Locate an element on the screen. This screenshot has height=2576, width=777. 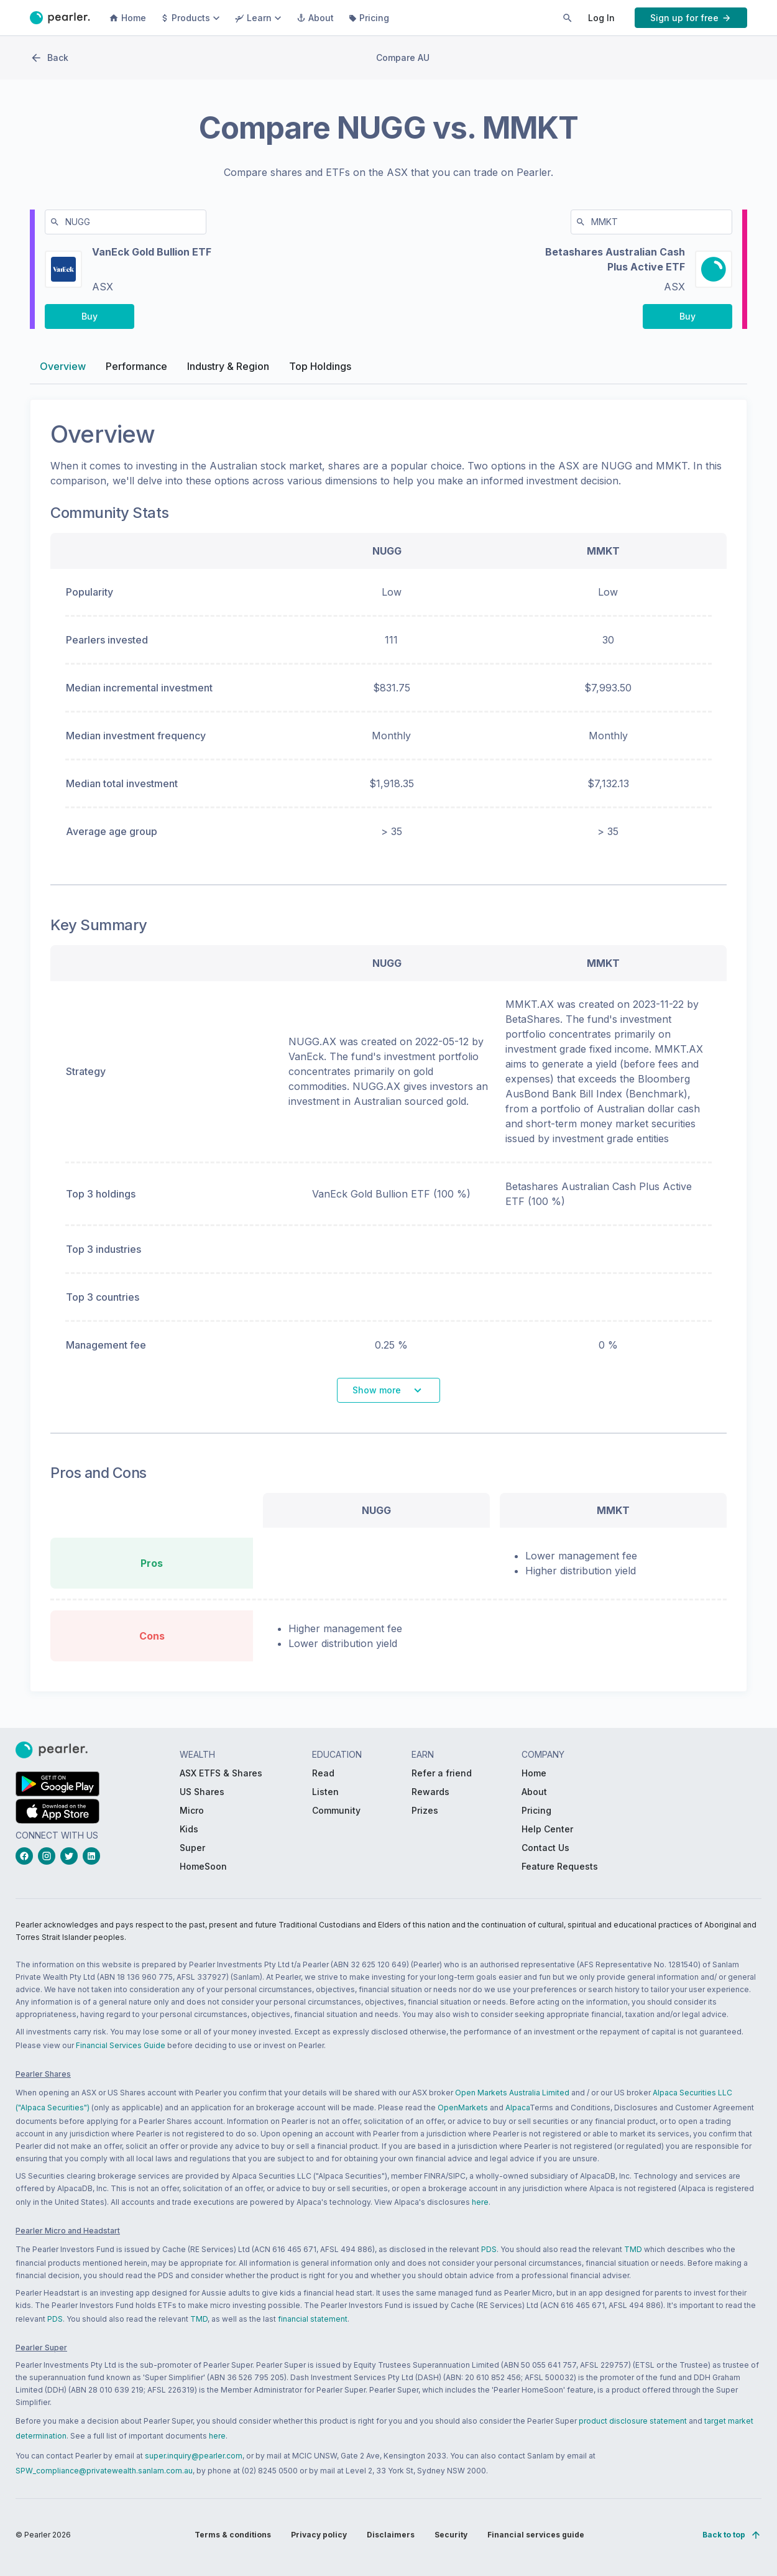
OpenMarkets is located at coordinates (463, 2107).